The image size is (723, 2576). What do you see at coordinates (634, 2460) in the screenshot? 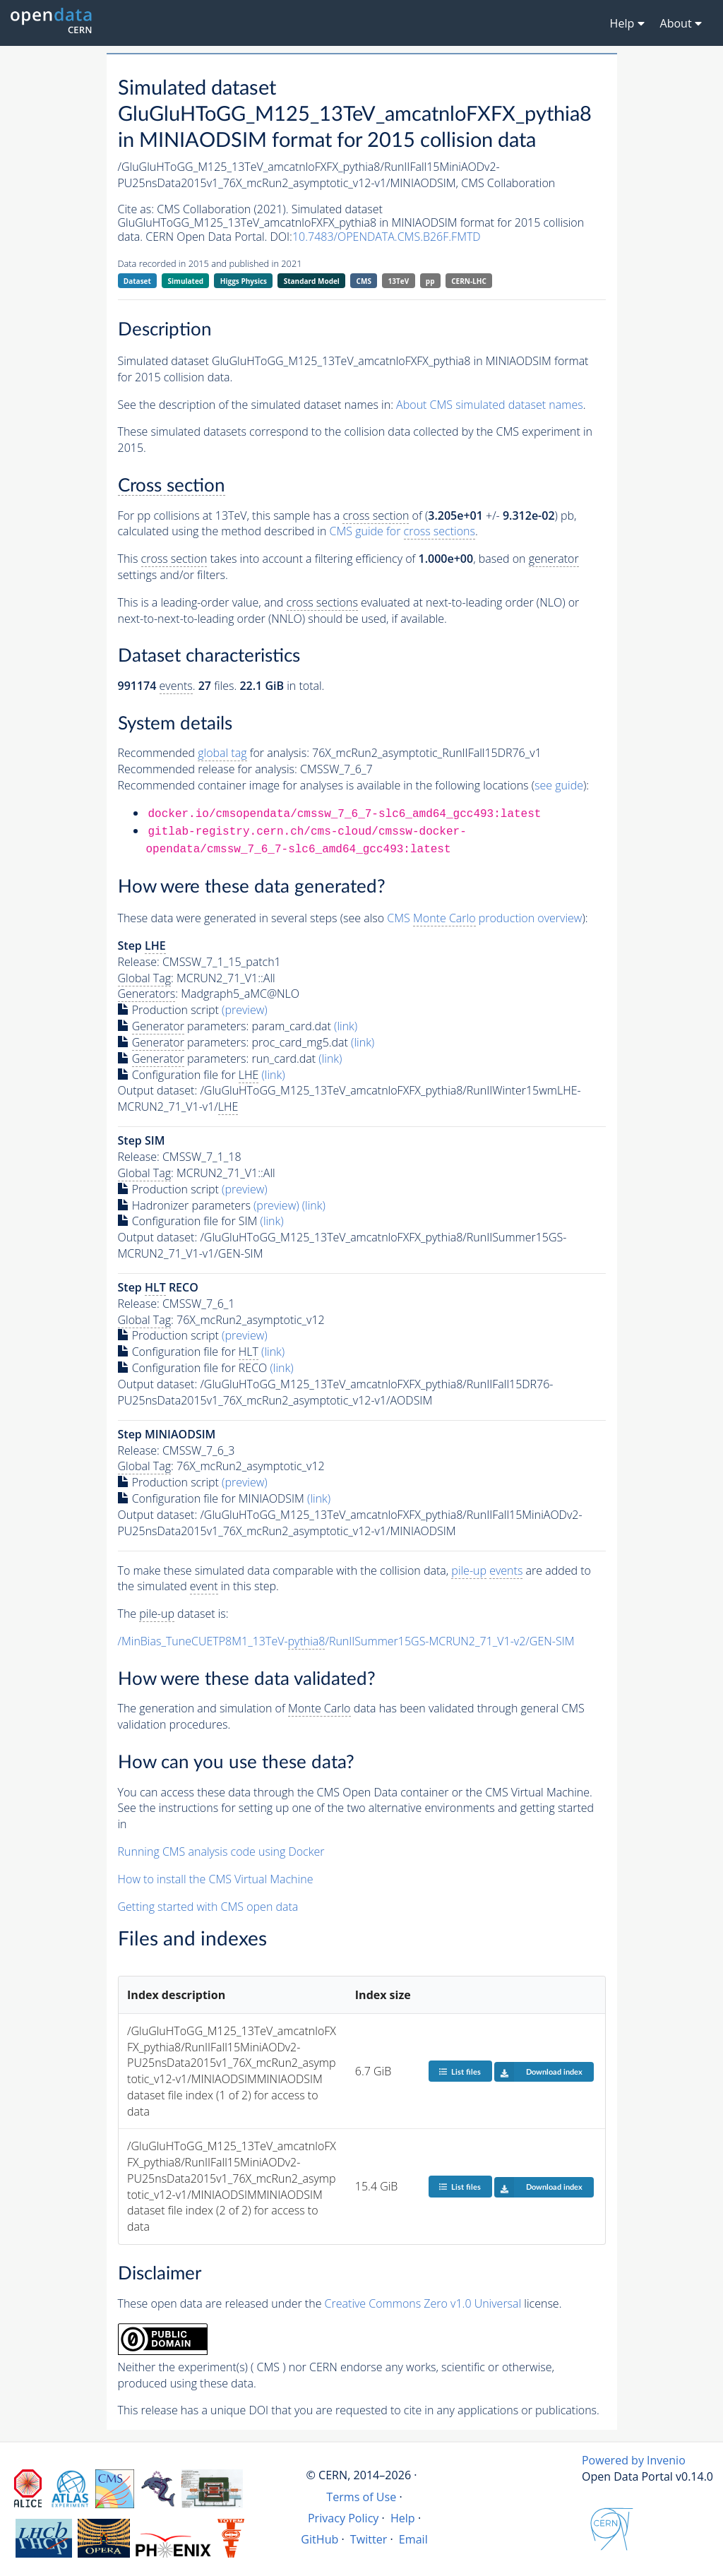
I see `Powered by Invenio` at bounding box center [634, 2460].